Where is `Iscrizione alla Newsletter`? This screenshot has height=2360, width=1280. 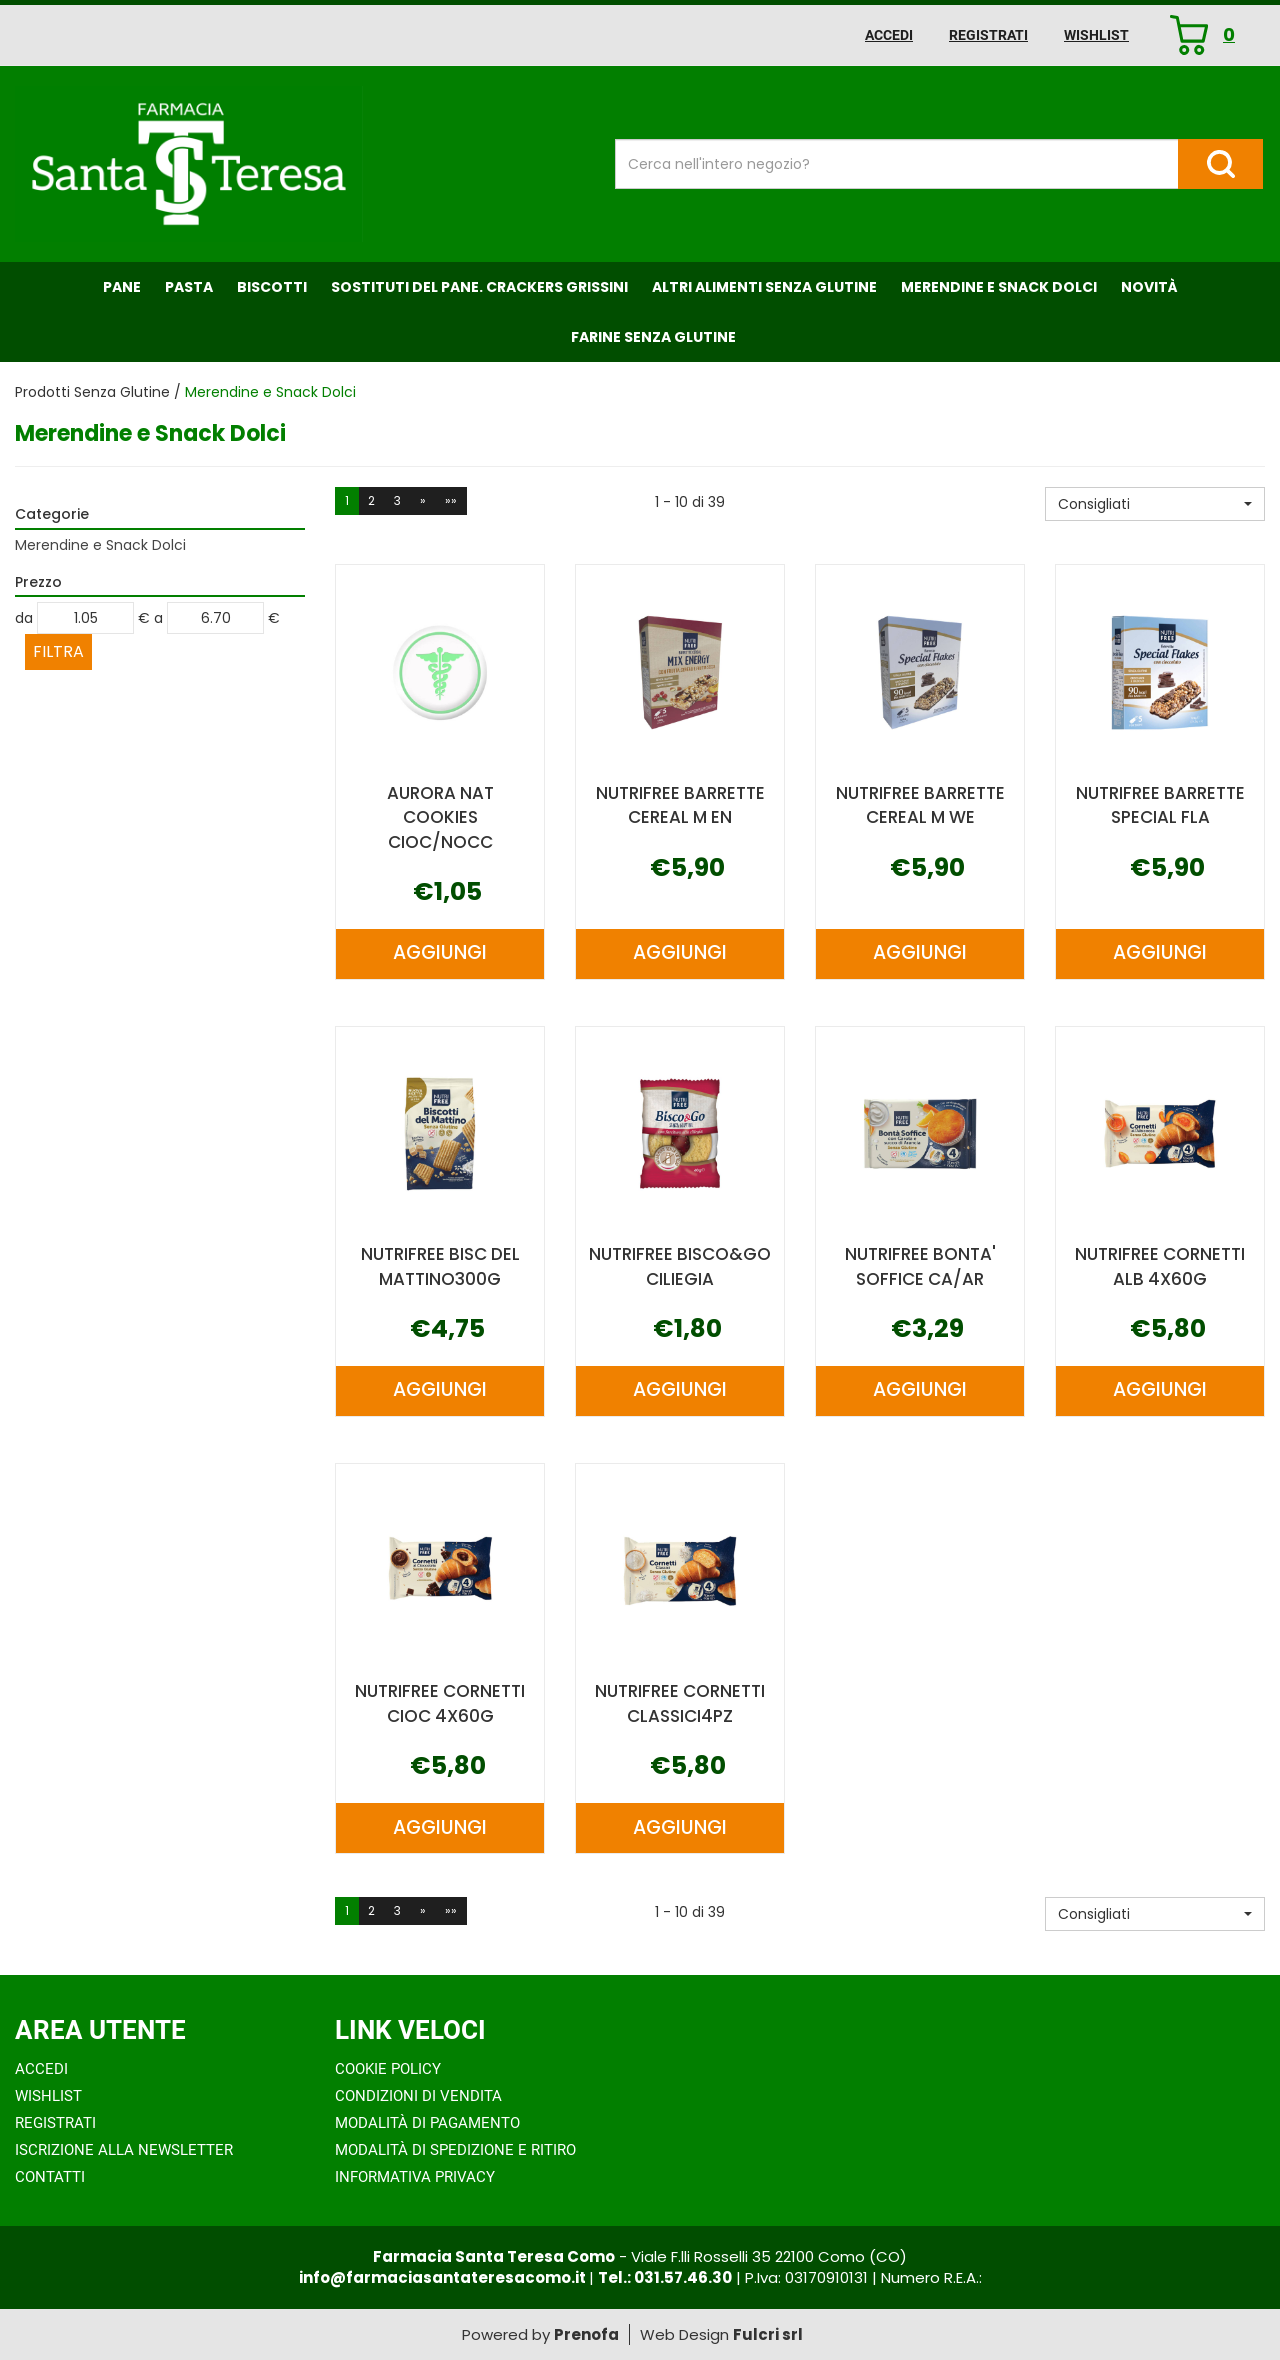 Iscrizione alla Newsletter is located at coordinates (124, 2150).